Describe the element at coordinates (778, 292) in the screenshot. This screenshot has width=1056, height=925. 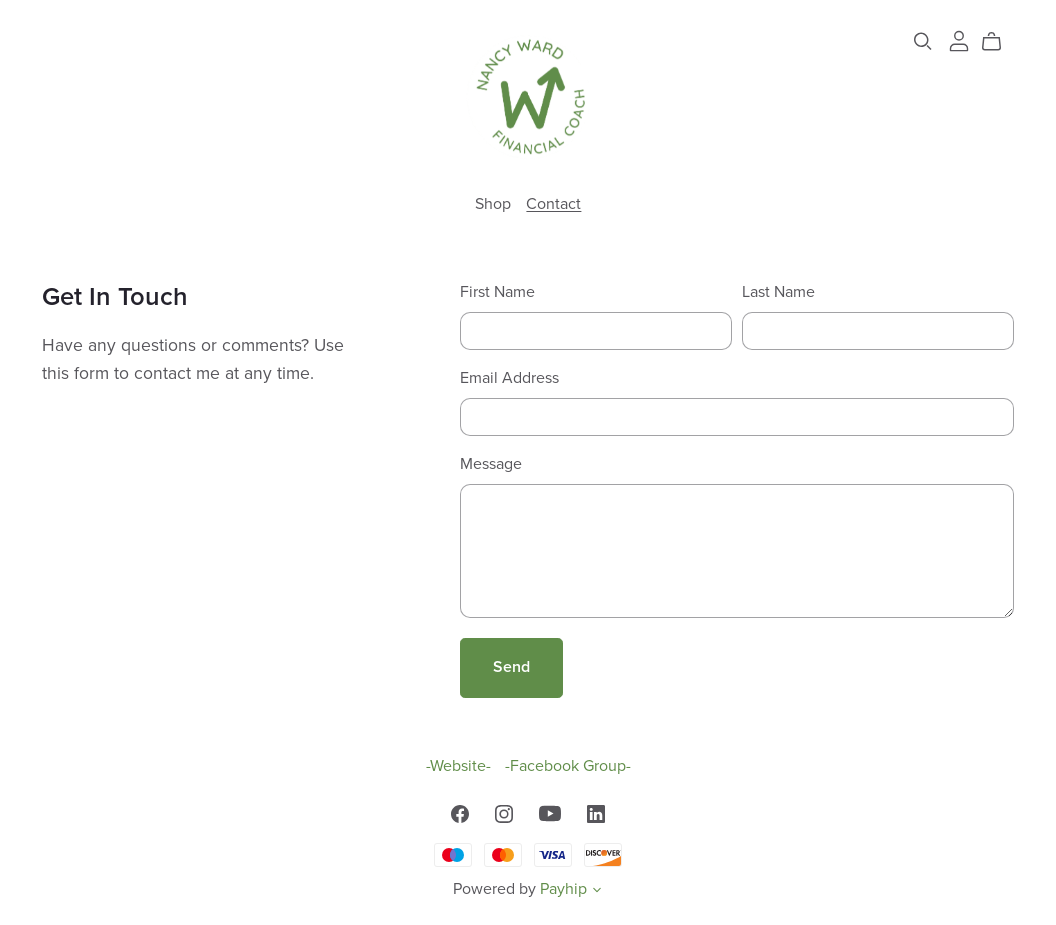
I see `Last Name` at that location.